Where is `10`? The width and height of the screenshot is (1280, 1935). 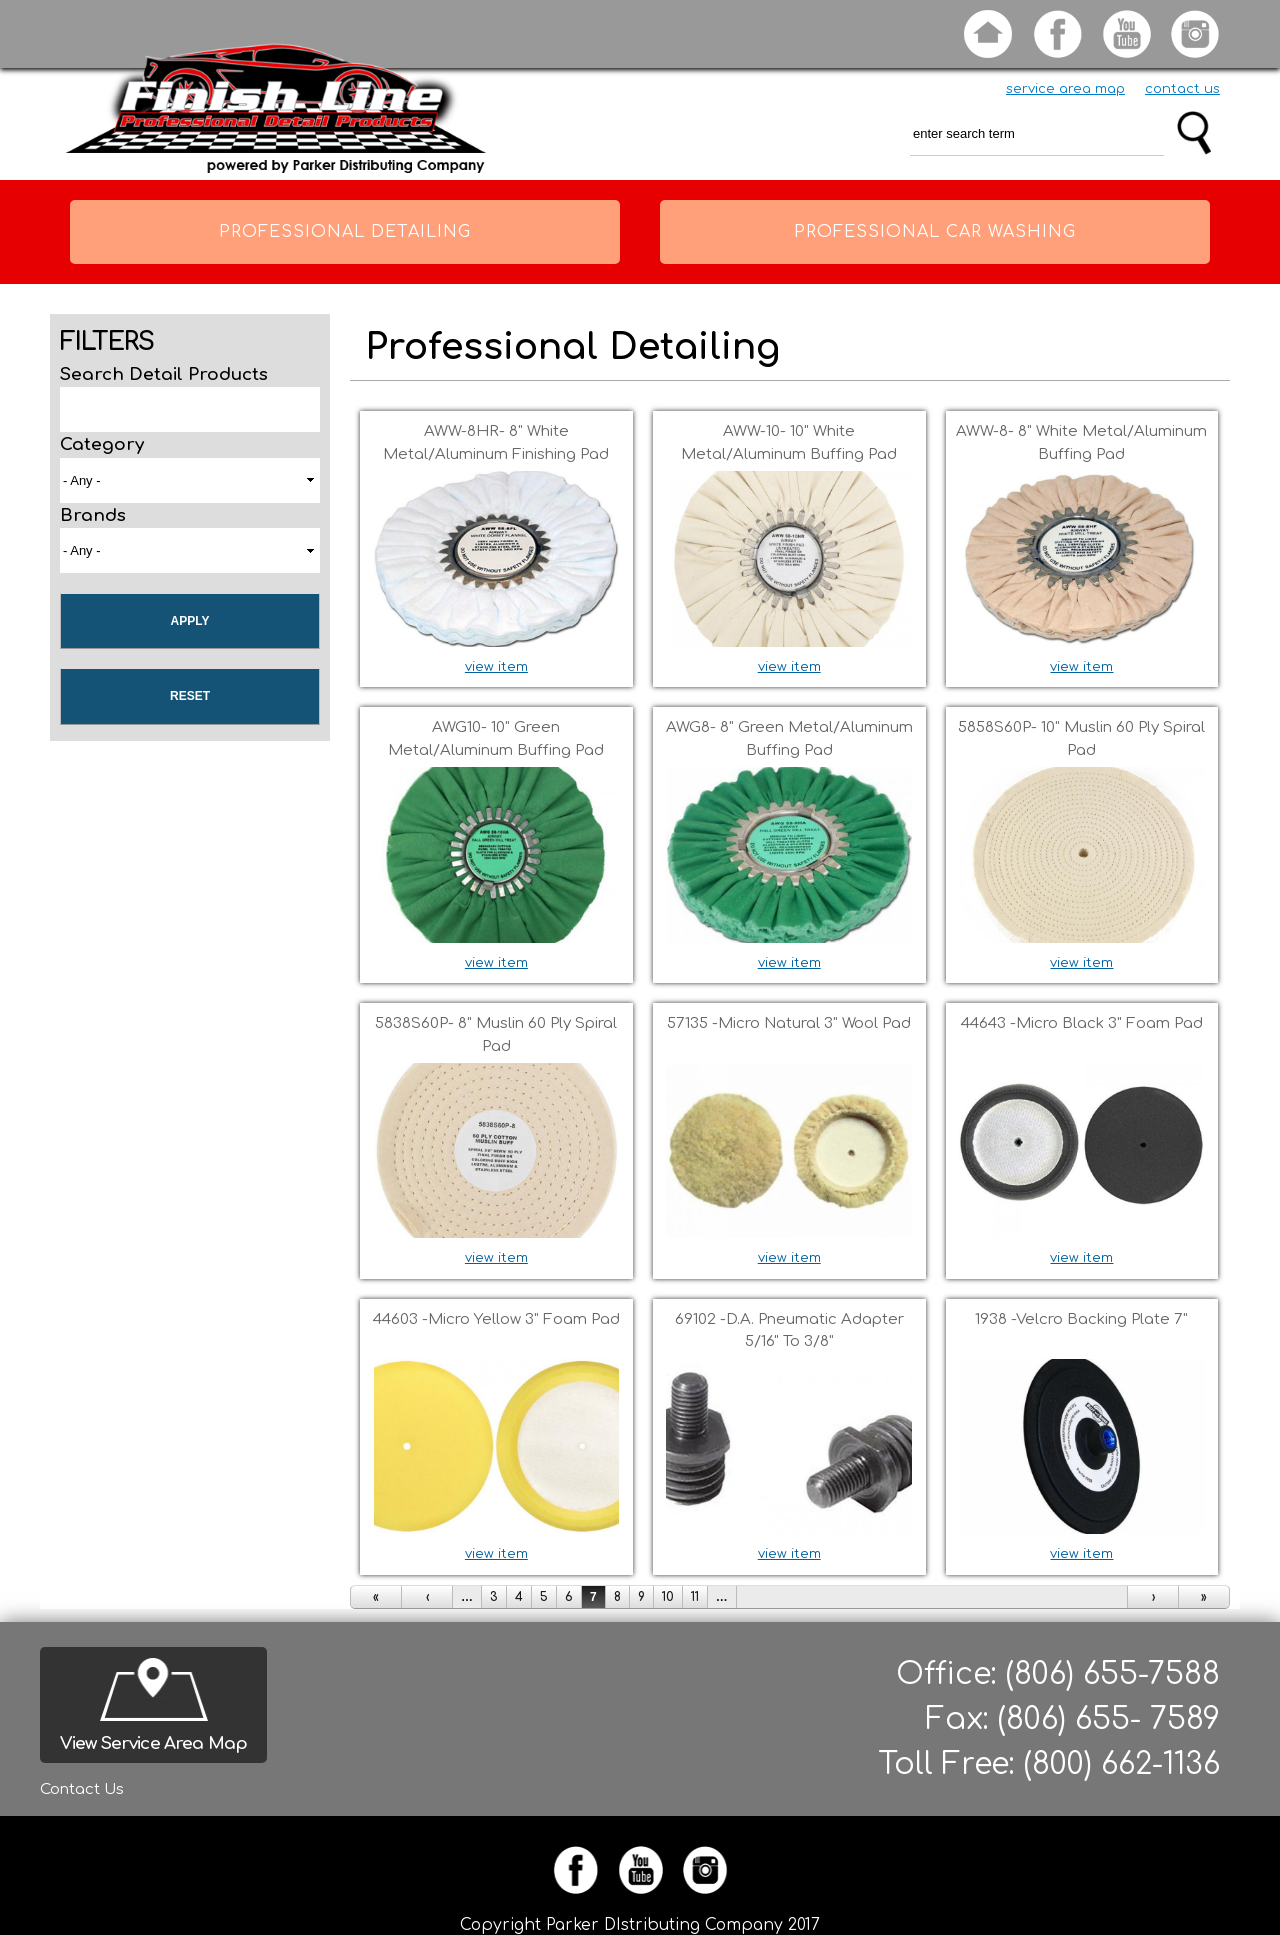
10 is located at coordinates (668, 1597).